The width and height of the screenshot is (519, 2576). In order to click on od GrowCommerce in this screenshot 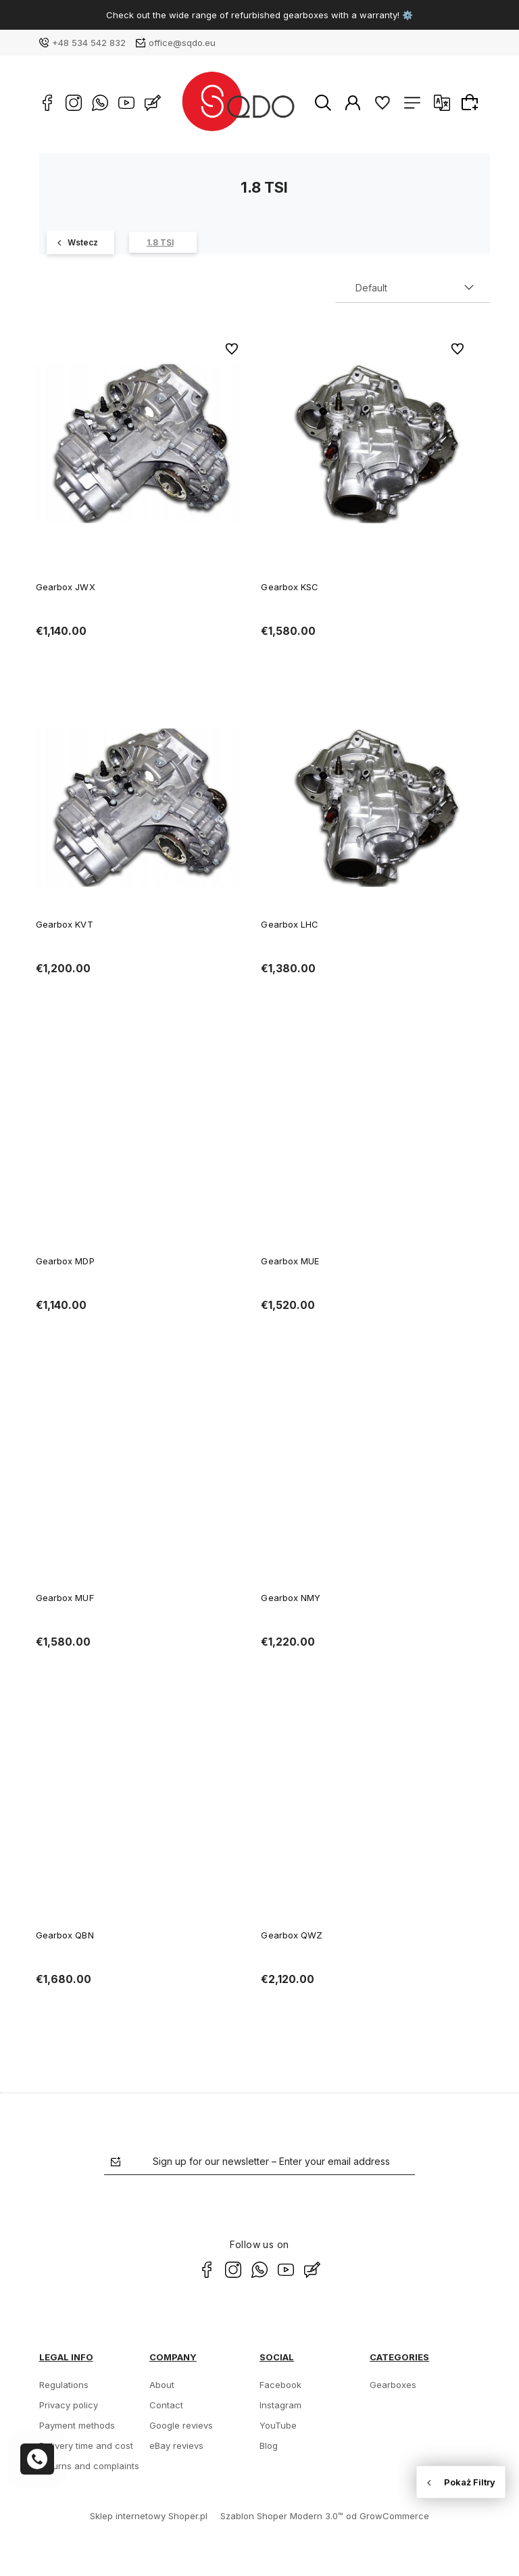, I will do `click(387, 2515)`.